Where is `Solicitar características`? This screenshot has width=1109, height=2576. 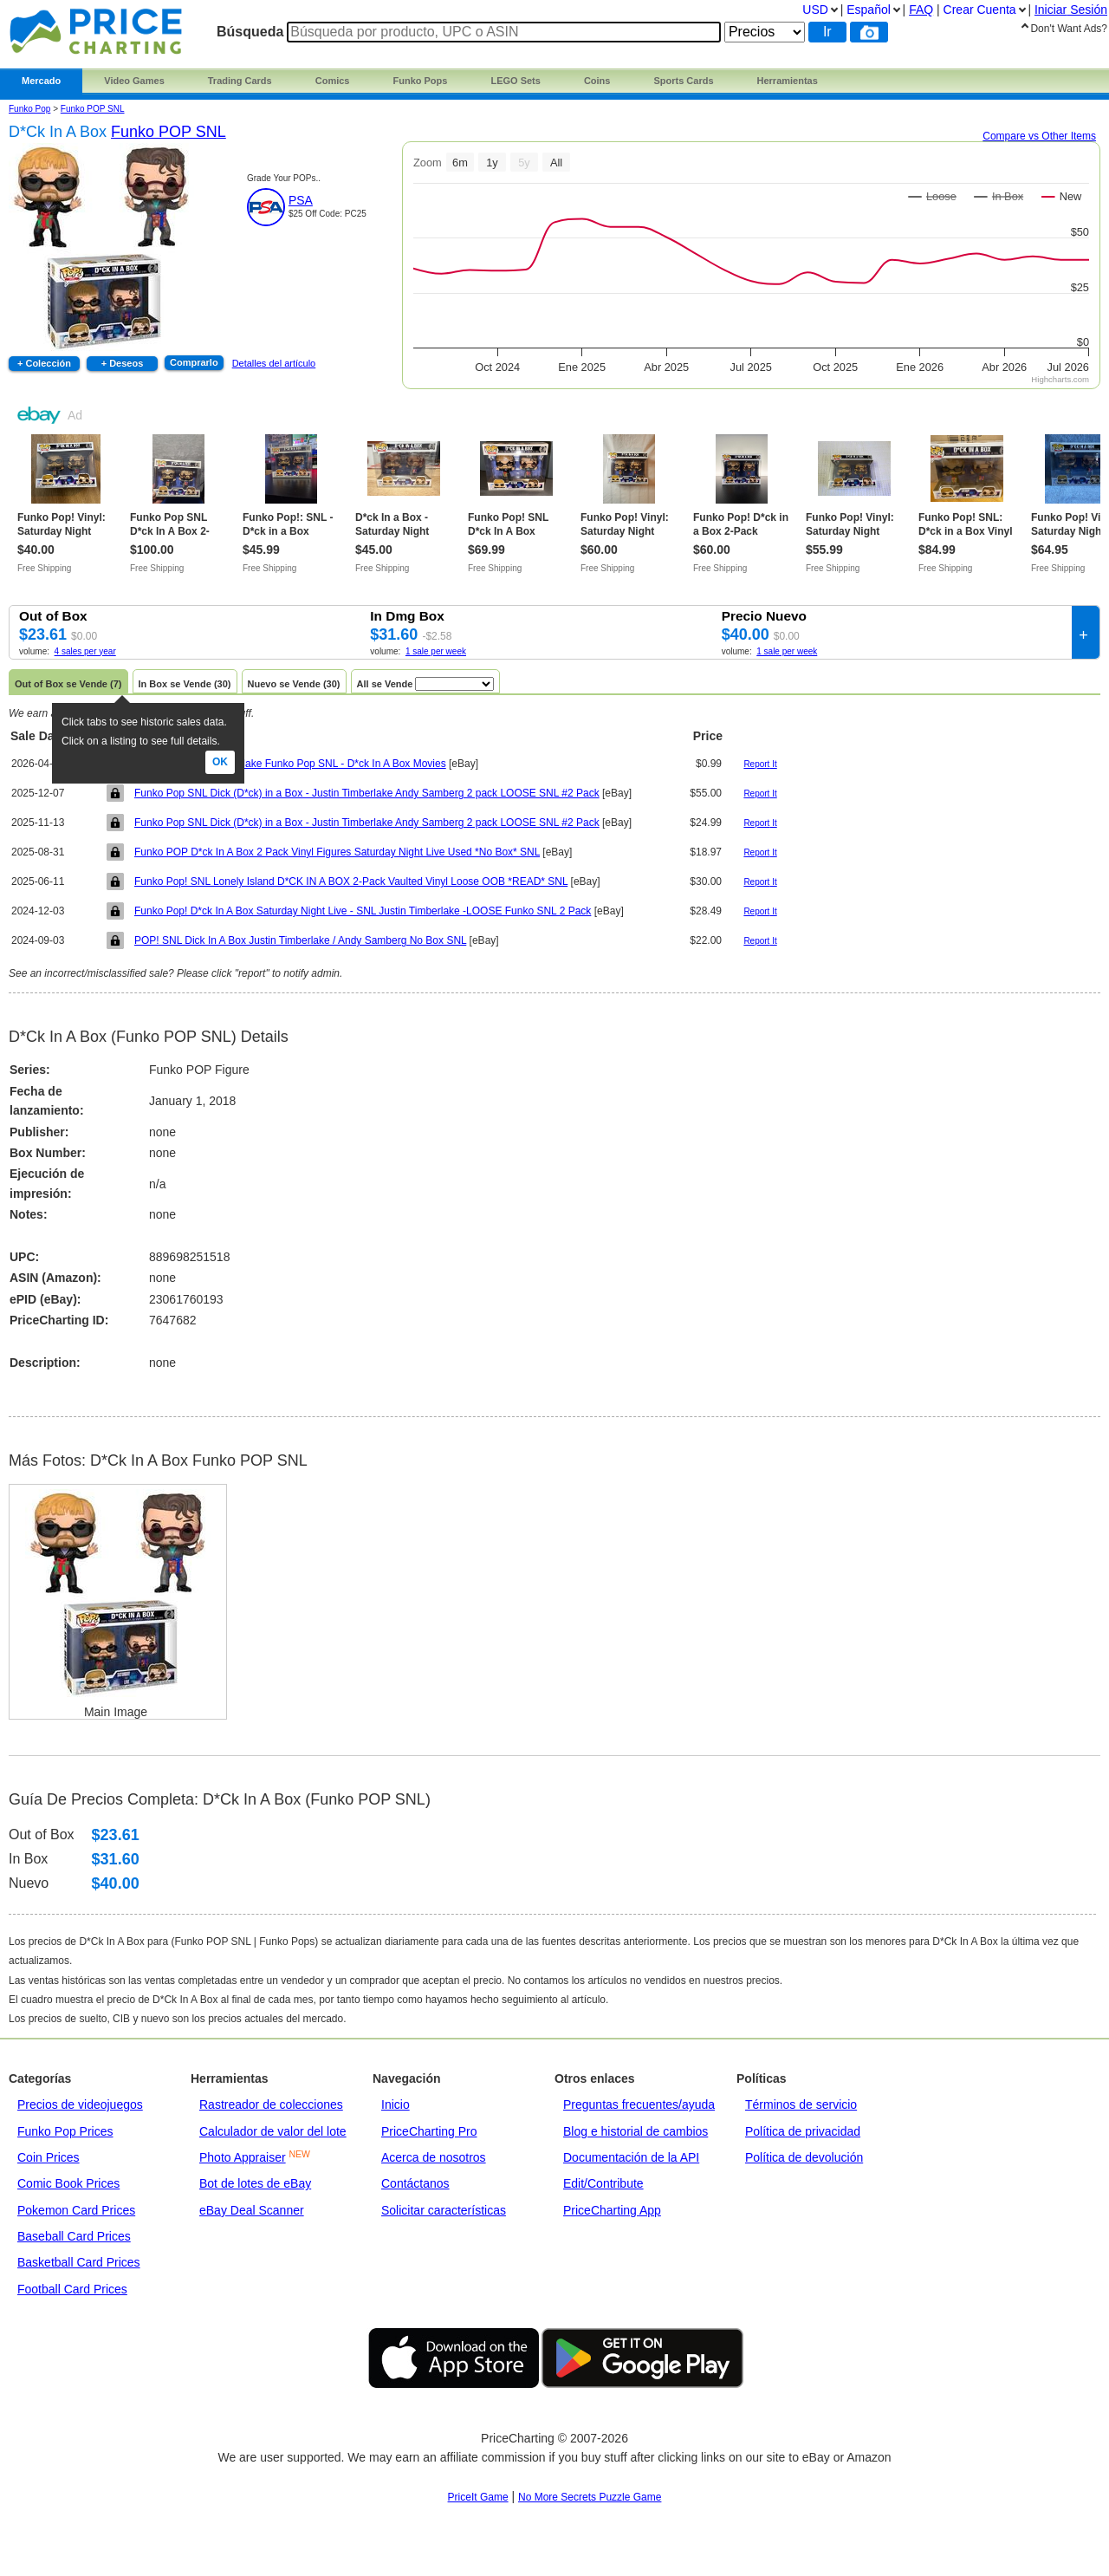 Solicitar características is located at coordinates (443, 2210).